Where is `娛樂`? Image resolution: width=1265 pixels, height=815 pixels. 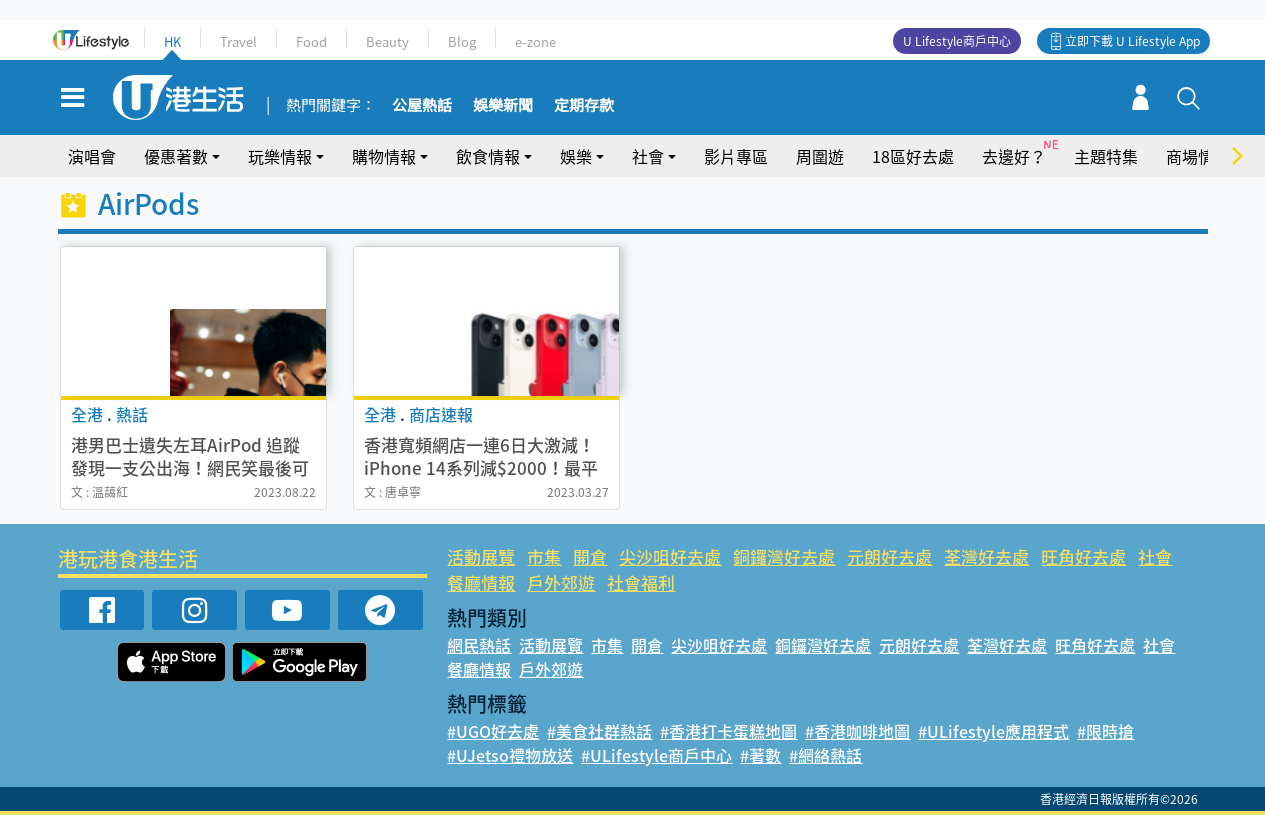
娛樂 is located at coordinates (576, 156).